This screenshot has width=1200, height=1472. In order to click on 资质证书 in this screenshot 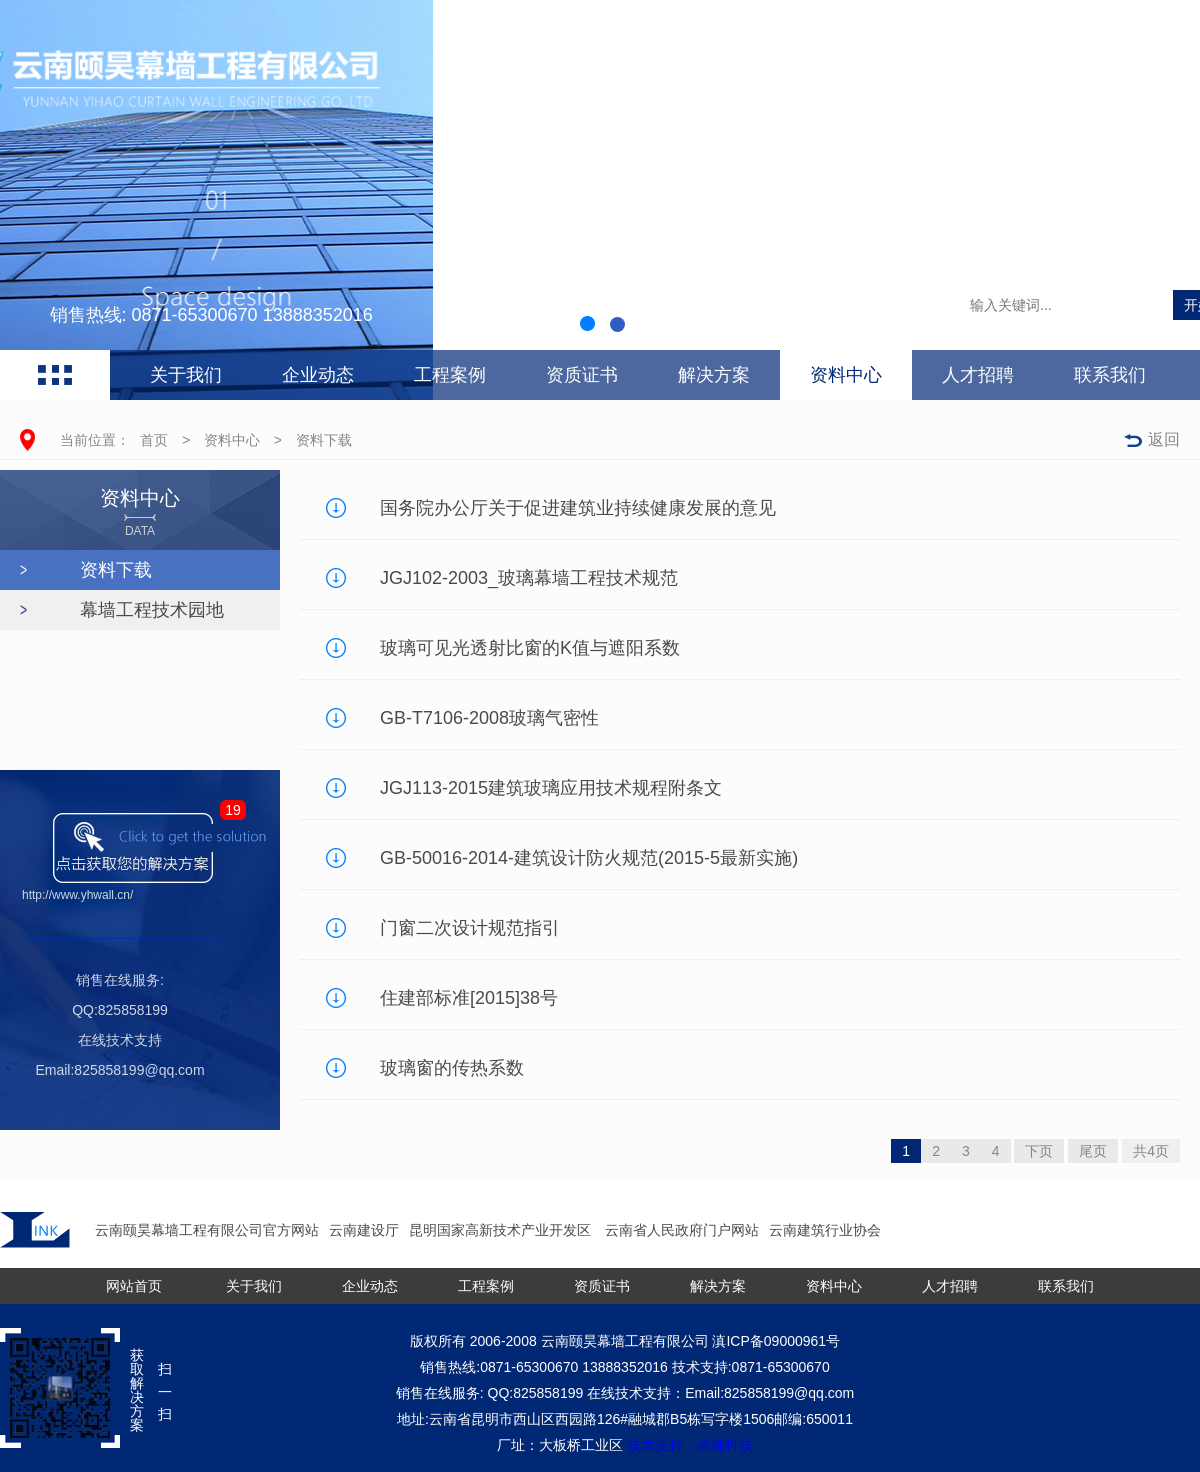, I will do `click(582, 375)`.